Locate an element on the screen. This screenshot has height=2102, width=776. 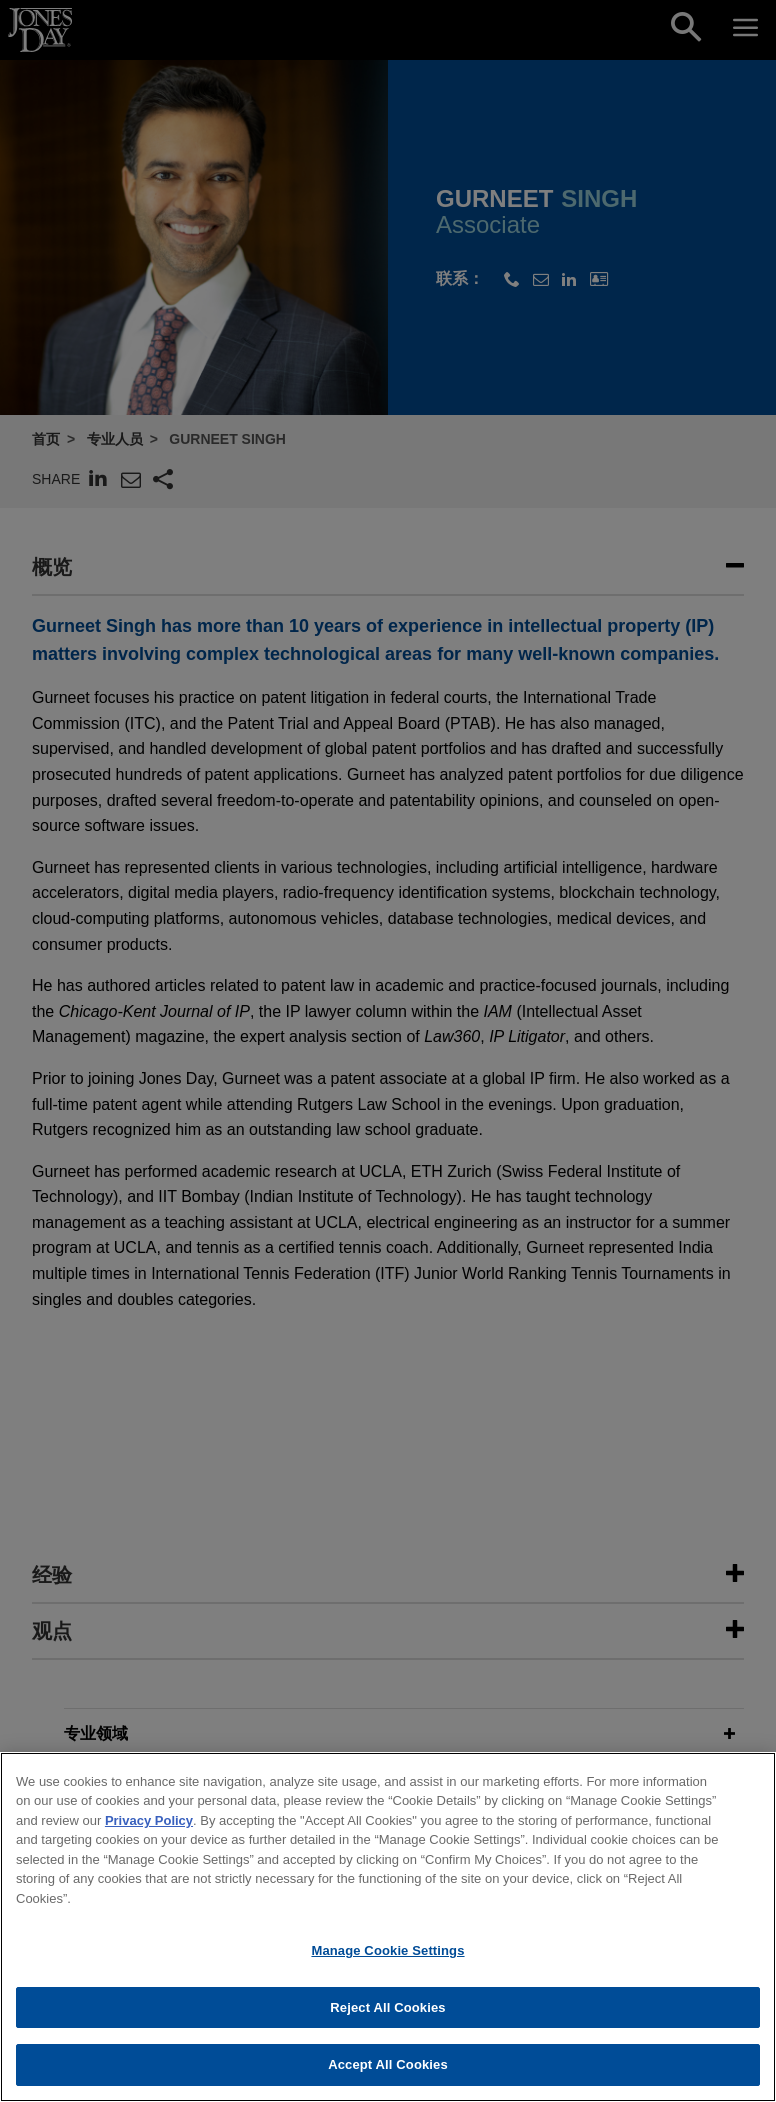
Accept All Cookies is located at coordinates (388, 2073).